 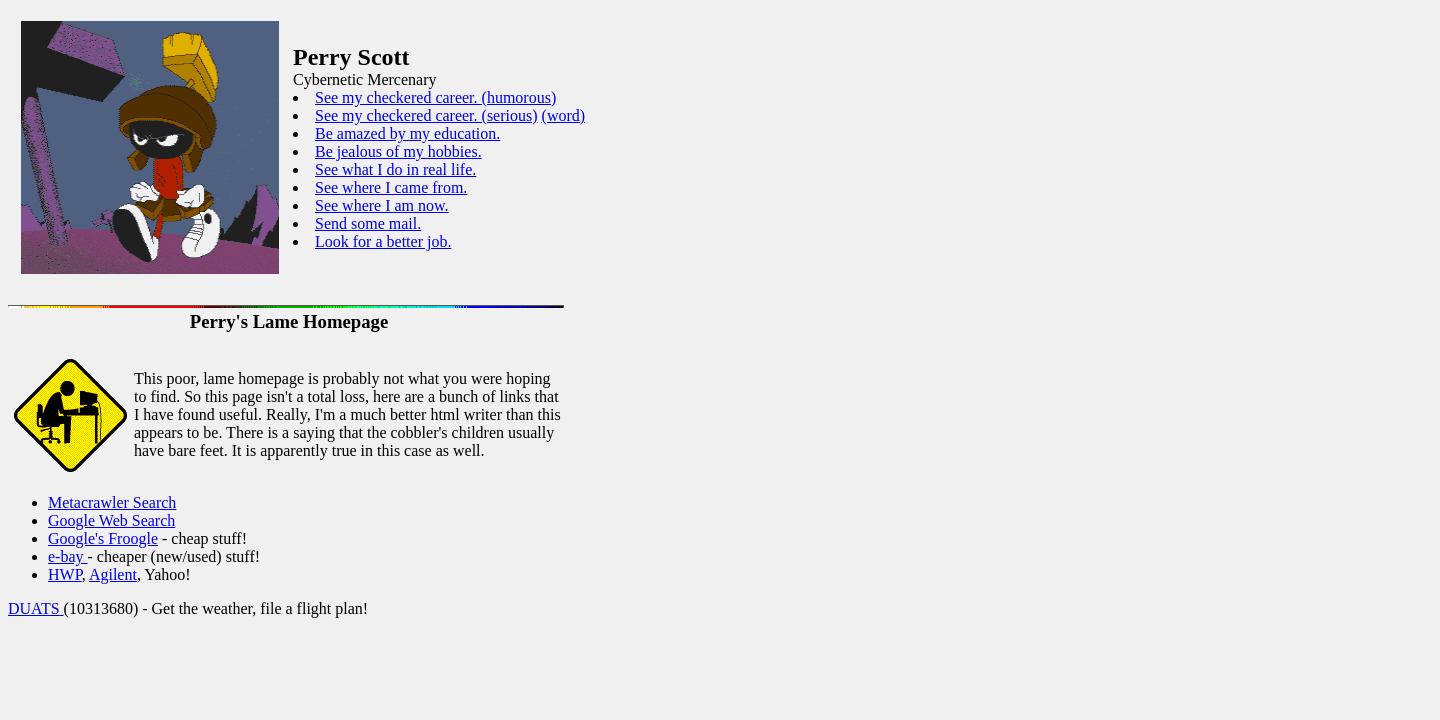 I want to click on Look for a better job., so click(x=383, y=241).